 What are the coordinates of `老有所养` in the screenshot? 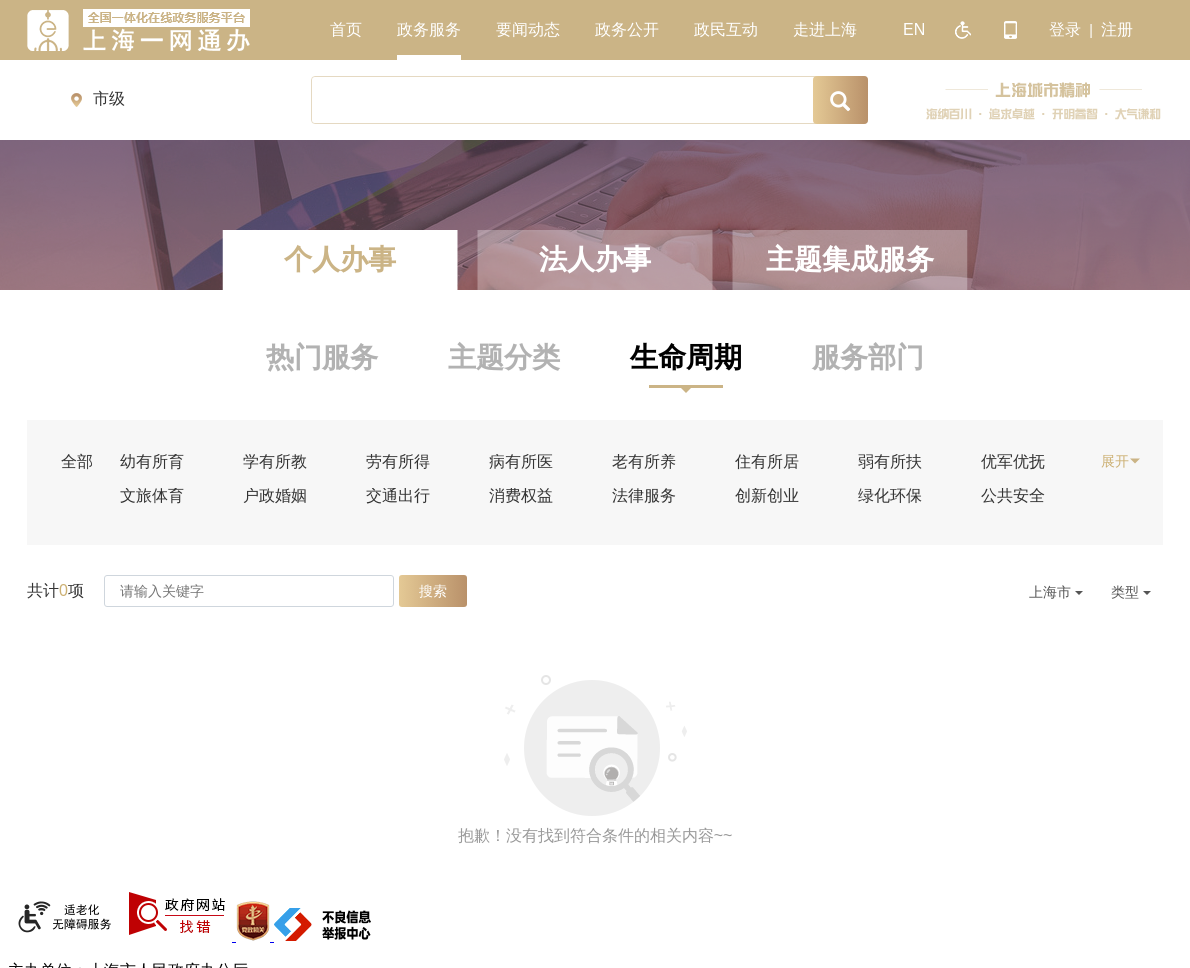 It's located at (644, 462).